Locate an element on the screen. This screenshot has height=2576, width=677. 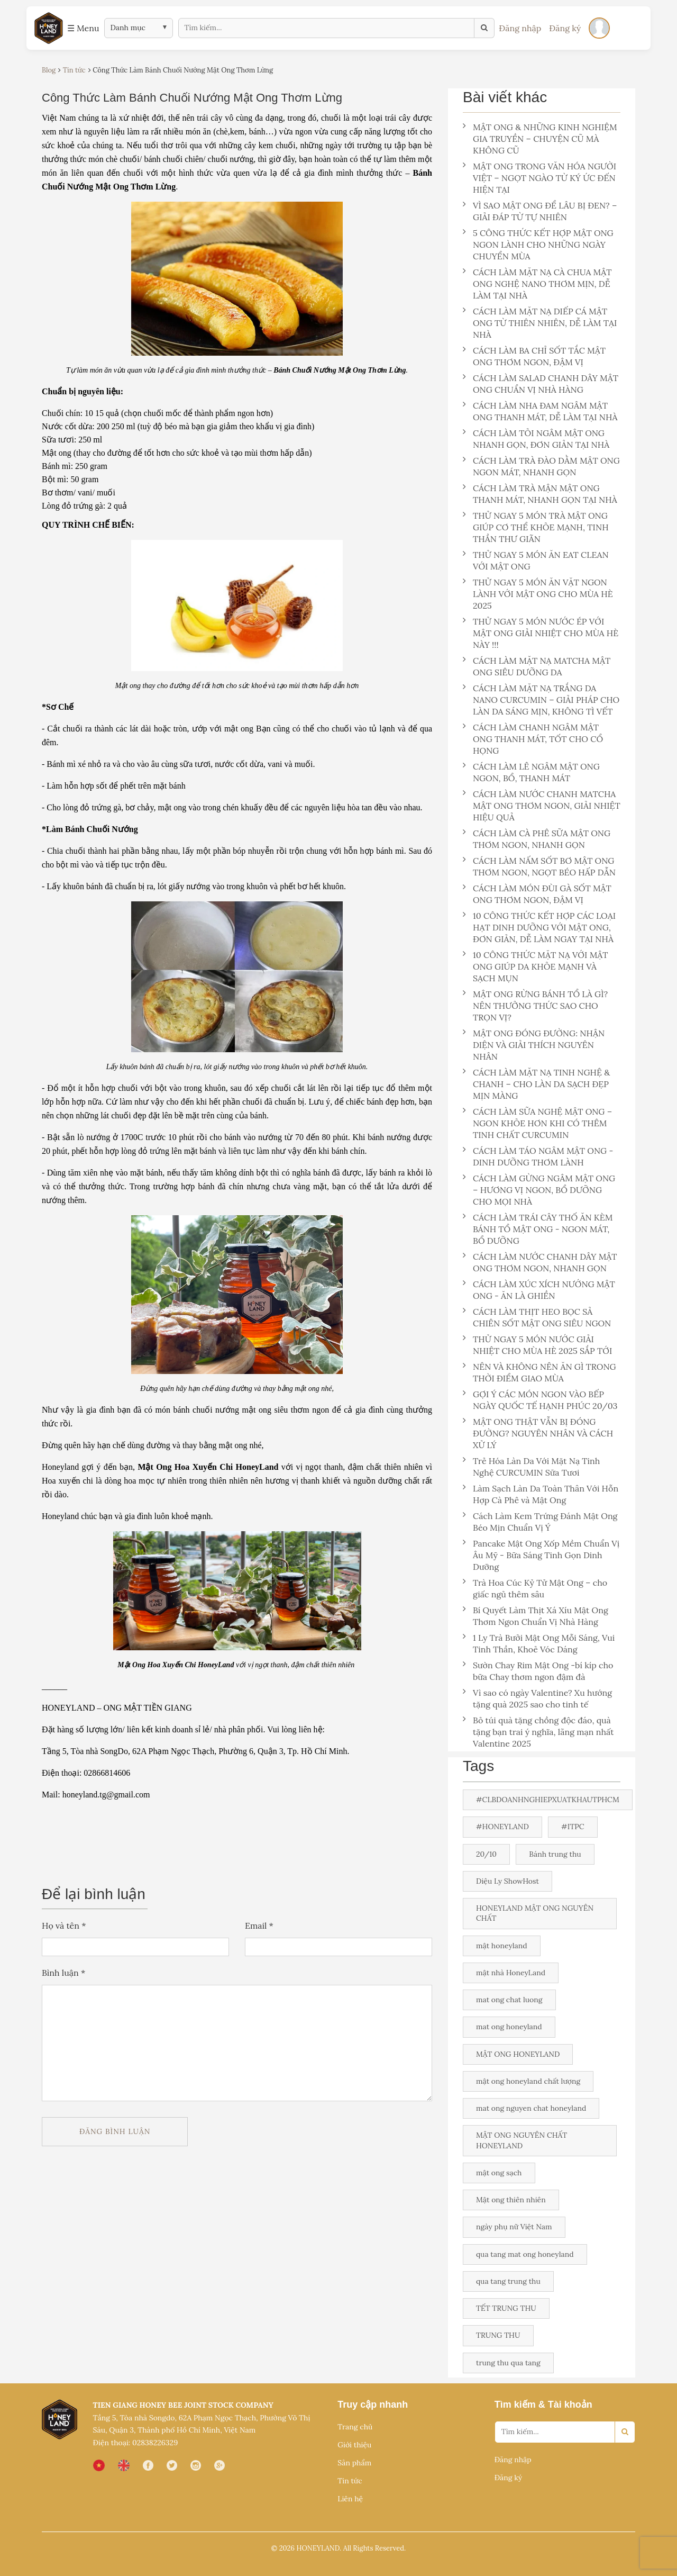
CÁCH LÀM BA CHỈ SỐT TẮC MẬT ONG THƠM NGON, ĐẬM VỊ is located at coordinates (534, 356).